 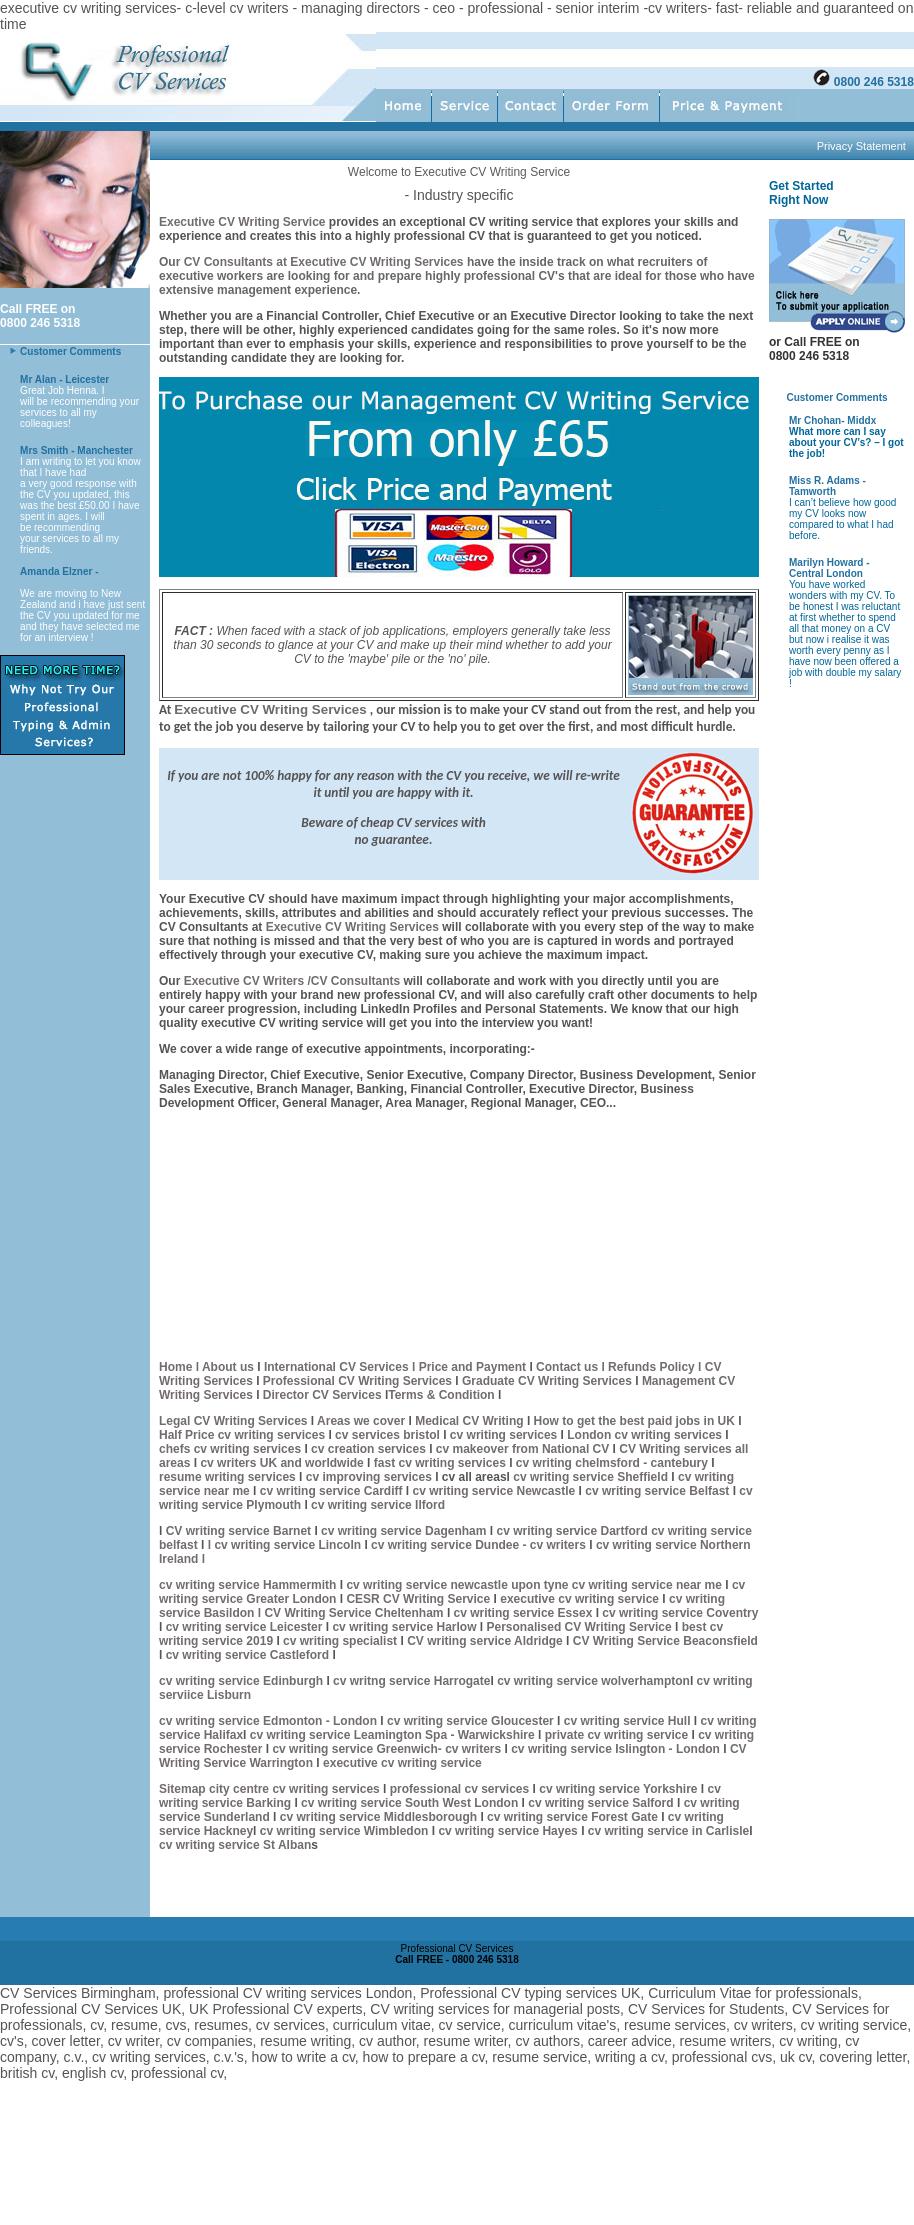 I want to click on cv writing service Ilford, so click(x=378, y=1505).